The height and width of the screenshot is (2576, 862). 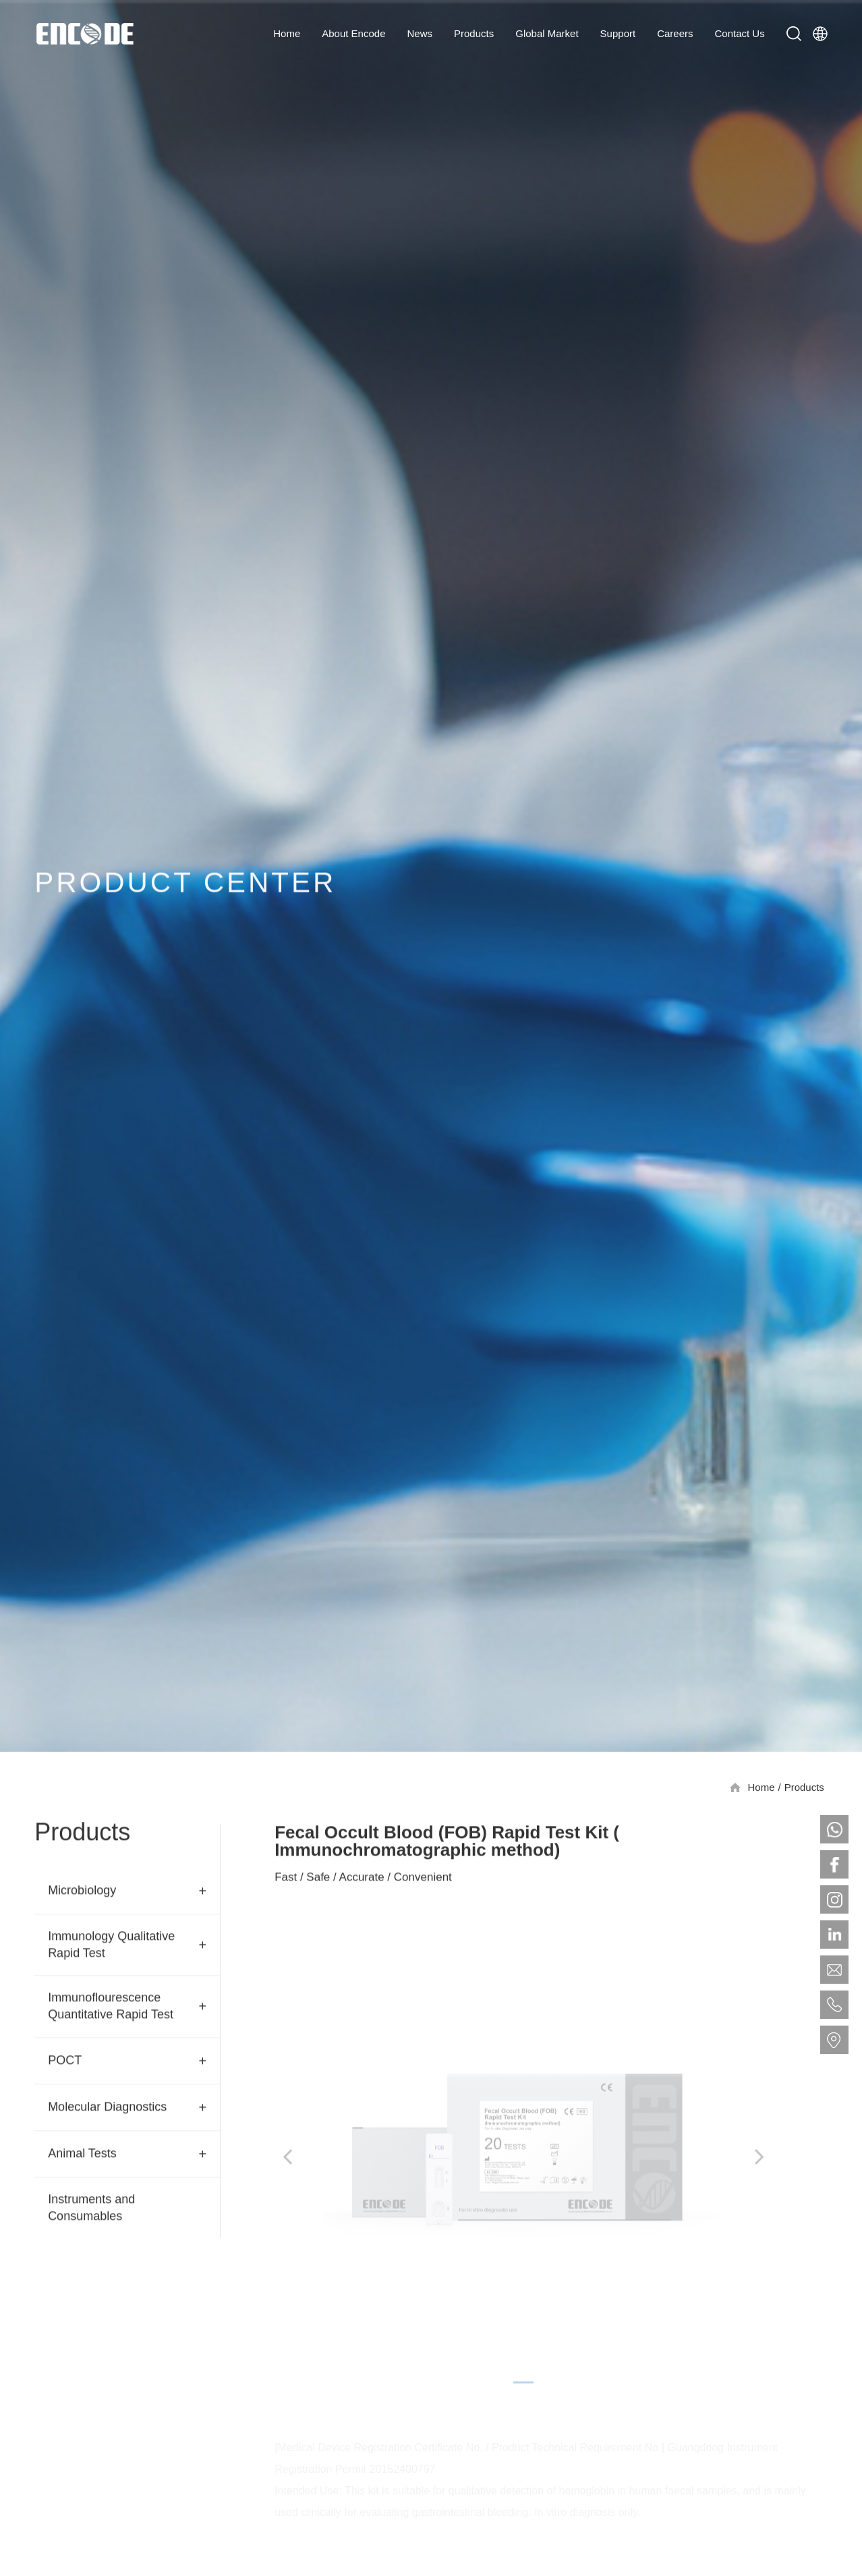 I want to click on Products, so click(x=474, y=33).